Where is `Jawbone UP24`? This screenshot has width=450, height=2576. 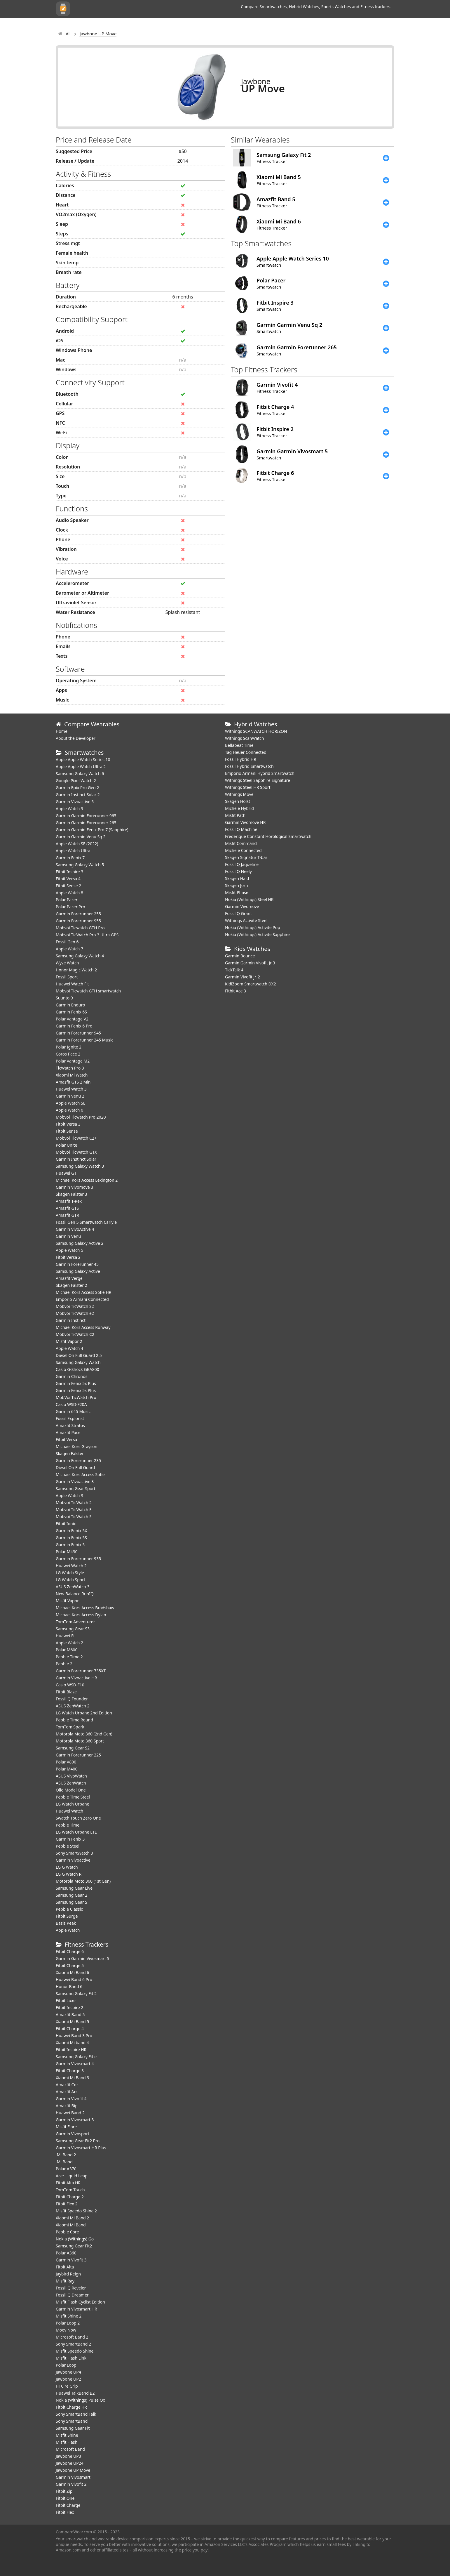
Jawbone UP24 is located at coordinates (69, 2463).